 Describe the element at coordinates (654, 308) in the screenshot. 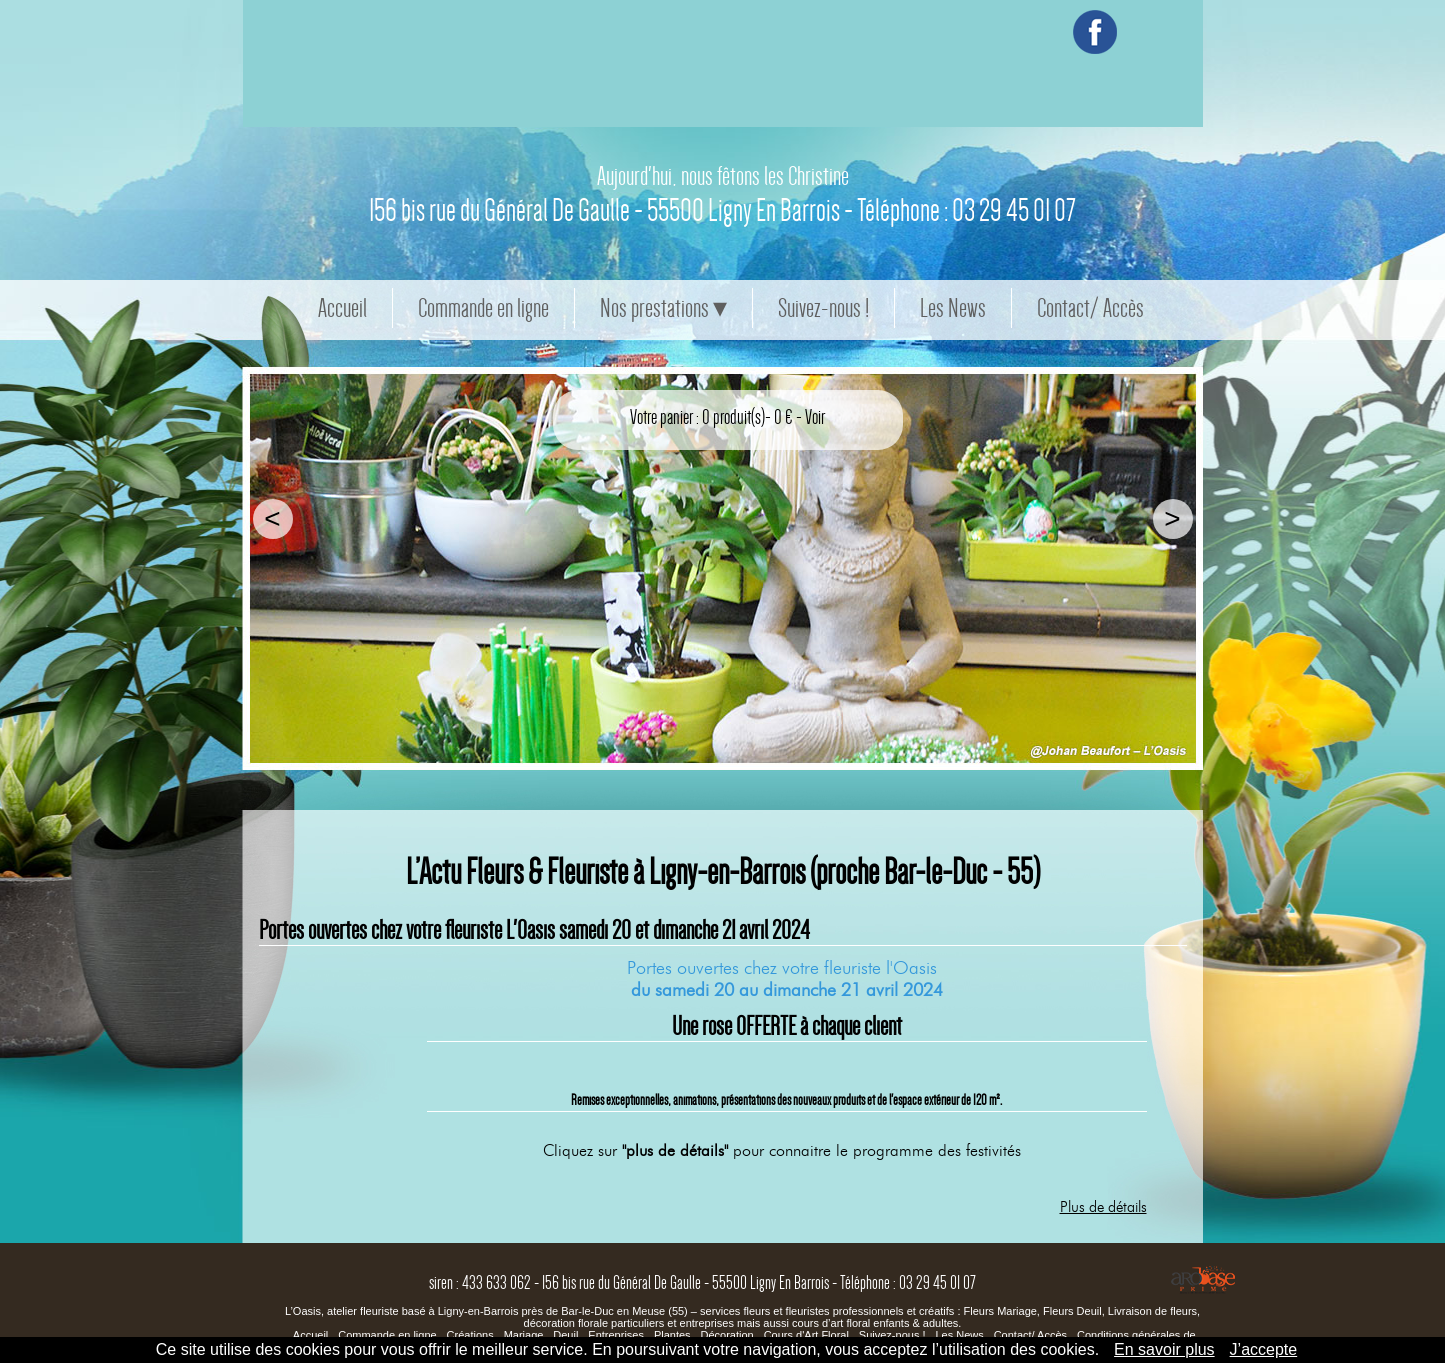

I see `Nos prestations` at that location.